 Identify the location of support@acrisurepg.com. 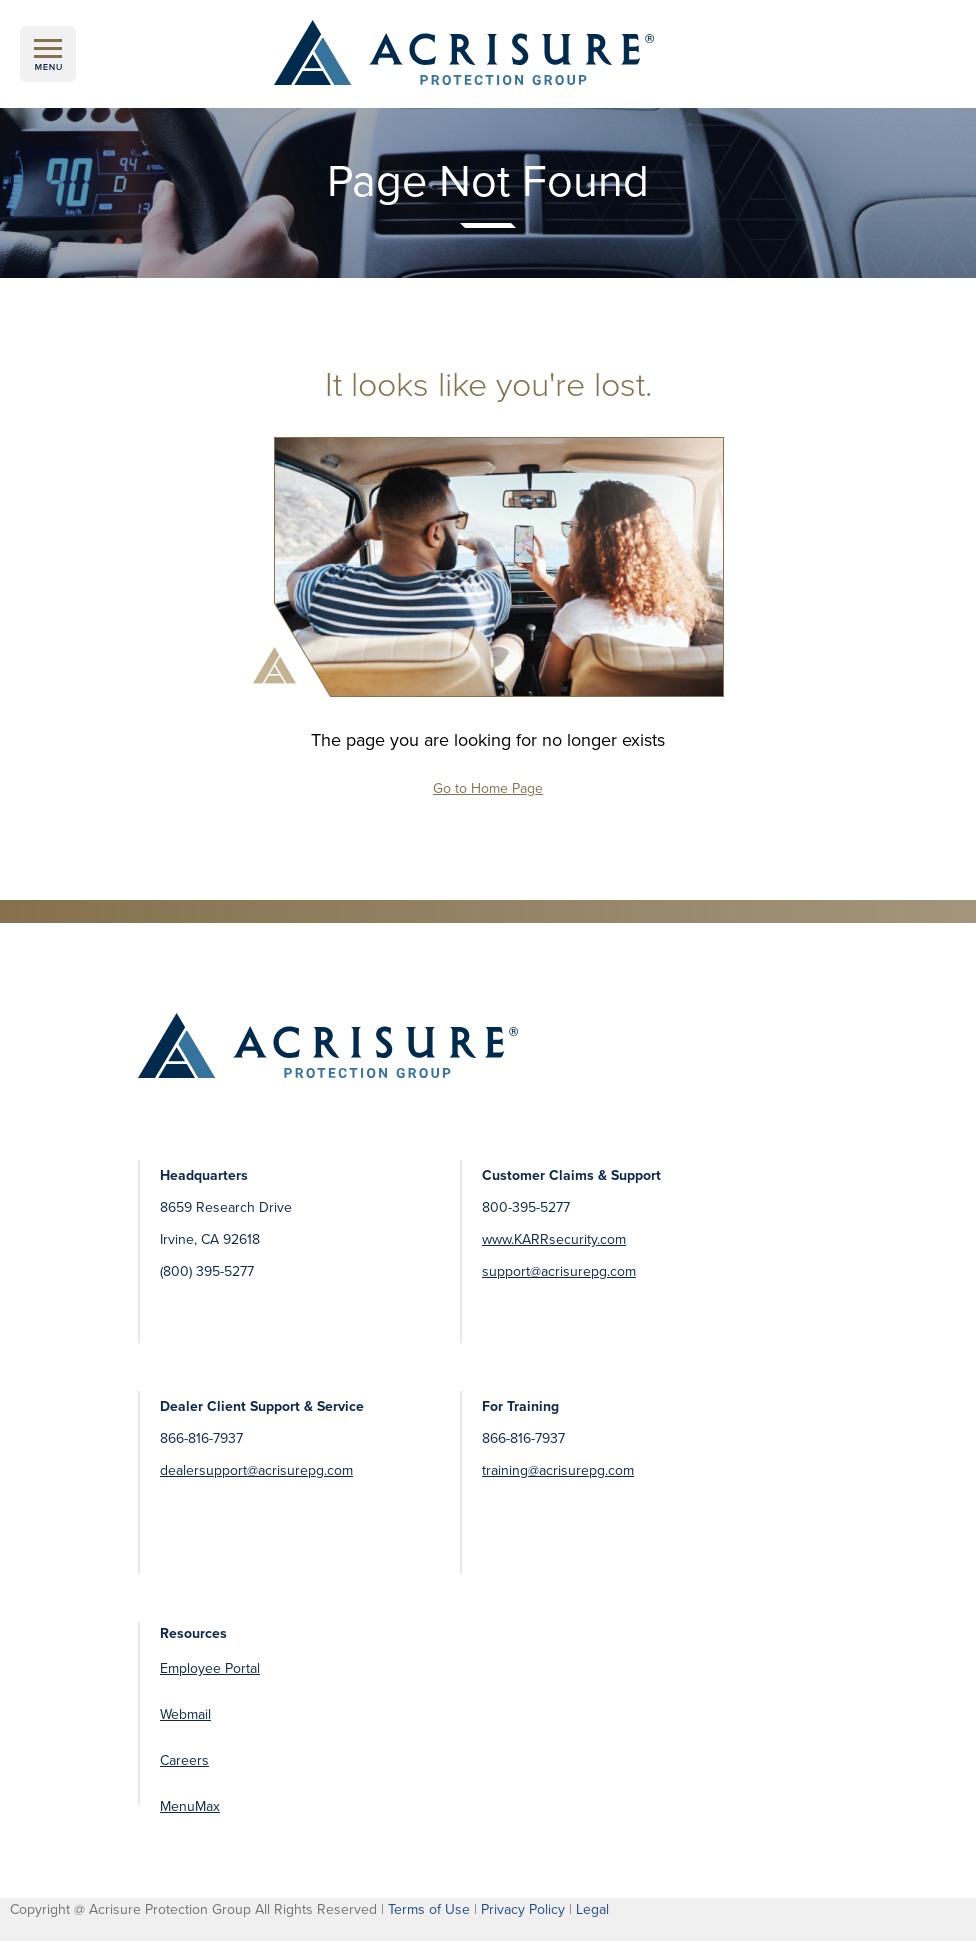
(559, 1271).